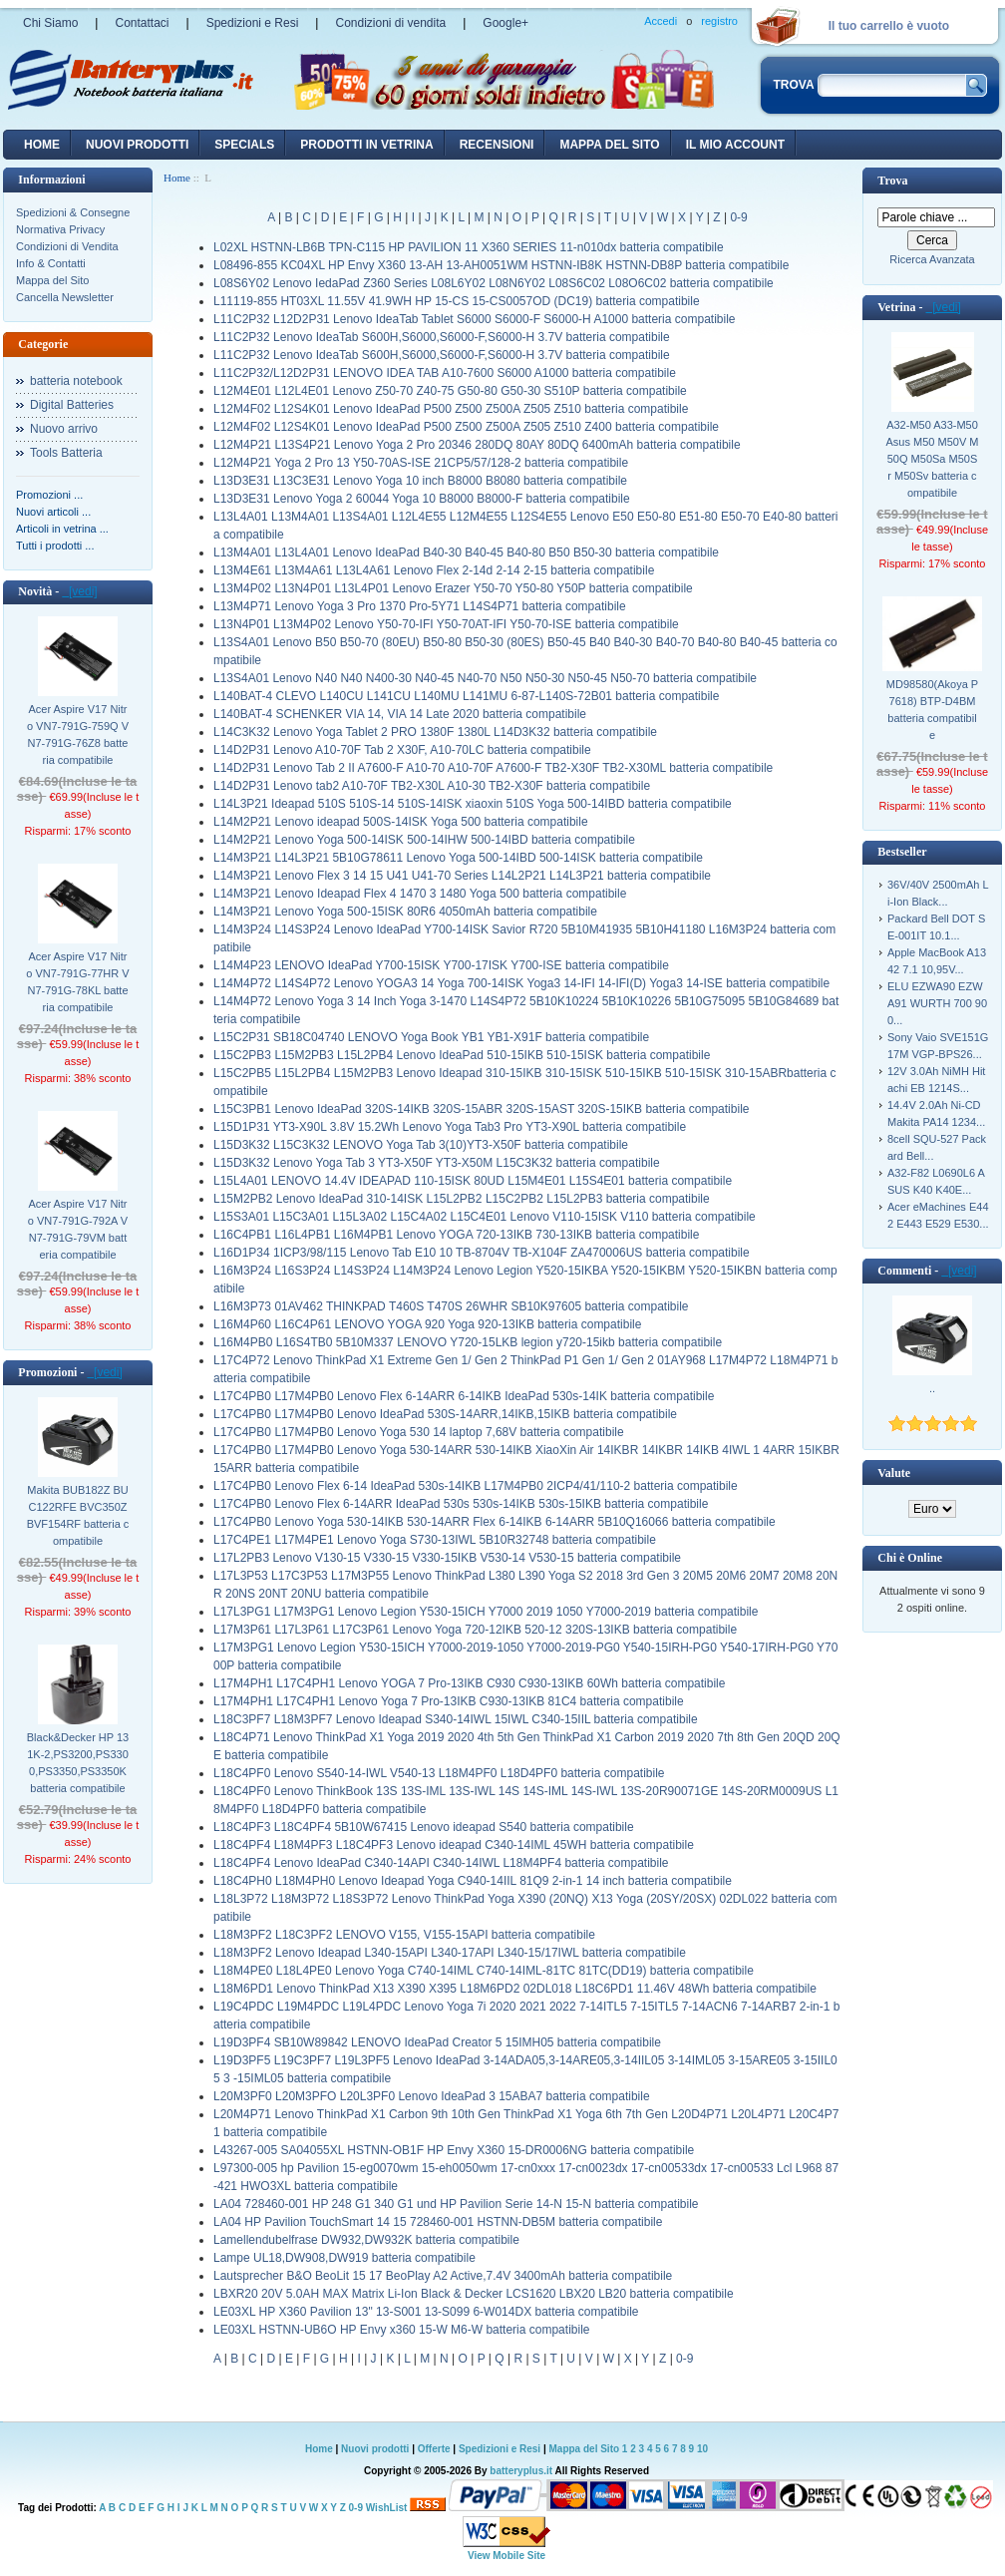  What do you see at coordinates (660, 21) in the screenshot?
I see `Accedi` at bounding box center [660, 21].